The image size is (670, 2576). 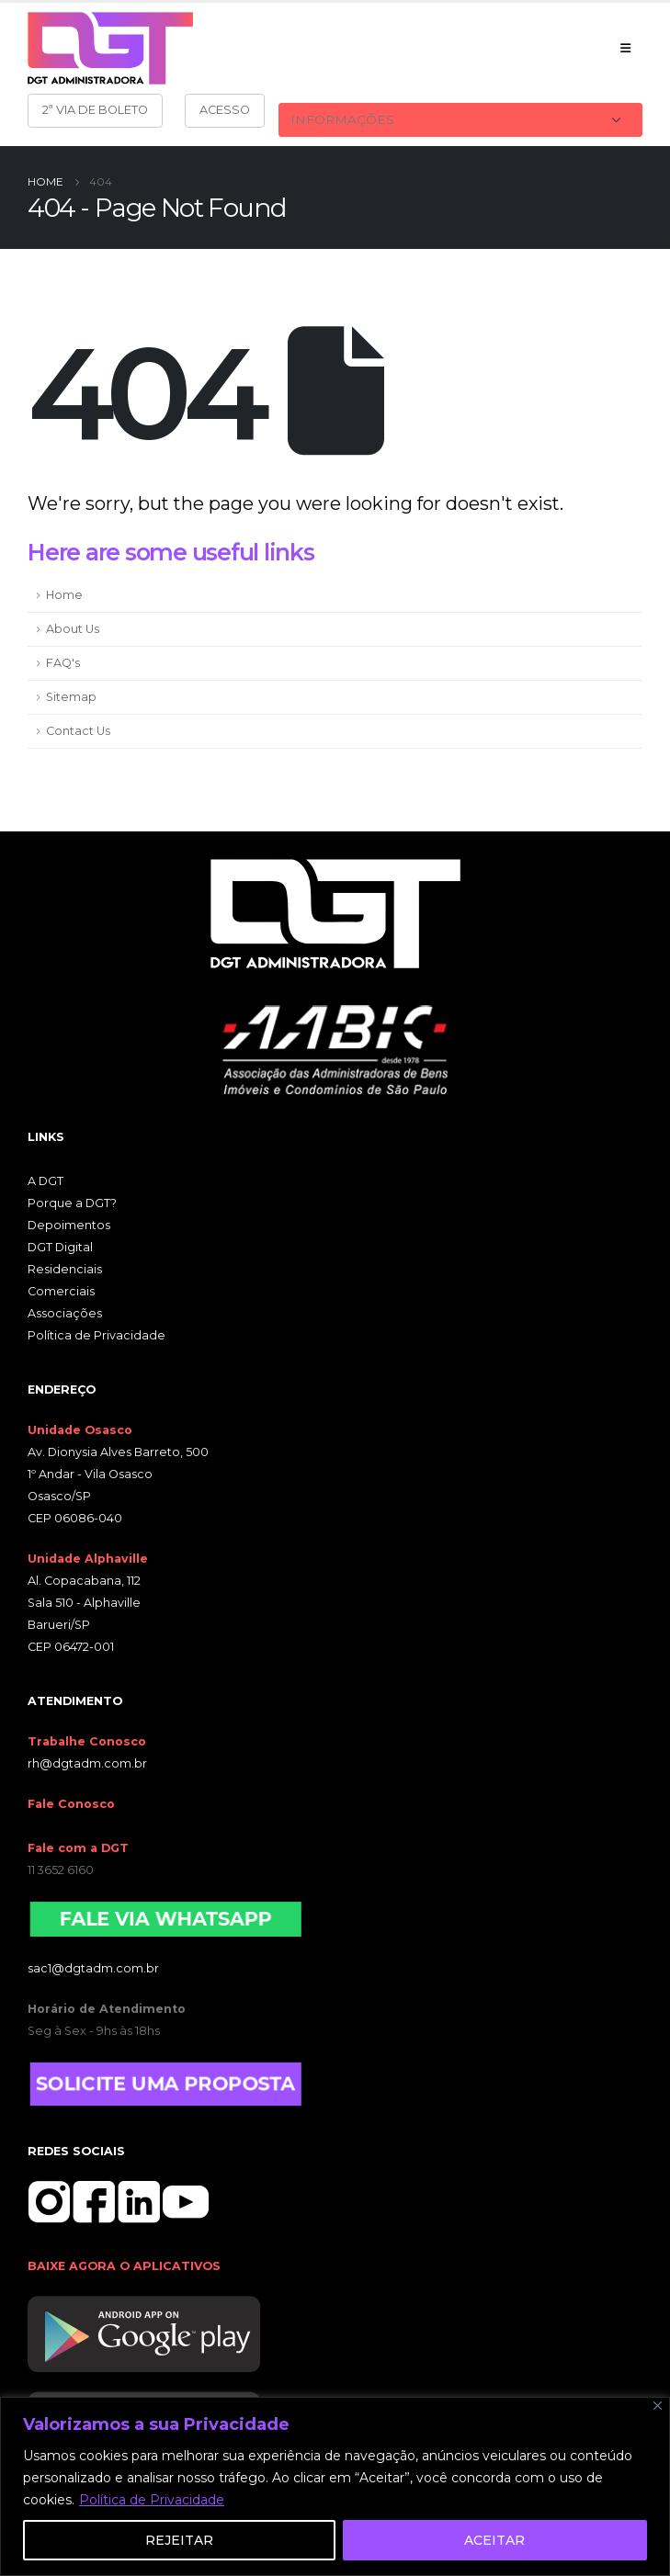 What do you see at coordinates (72, 629) in the screenshot?
I see `About Us` at bounding box center [72, 629].